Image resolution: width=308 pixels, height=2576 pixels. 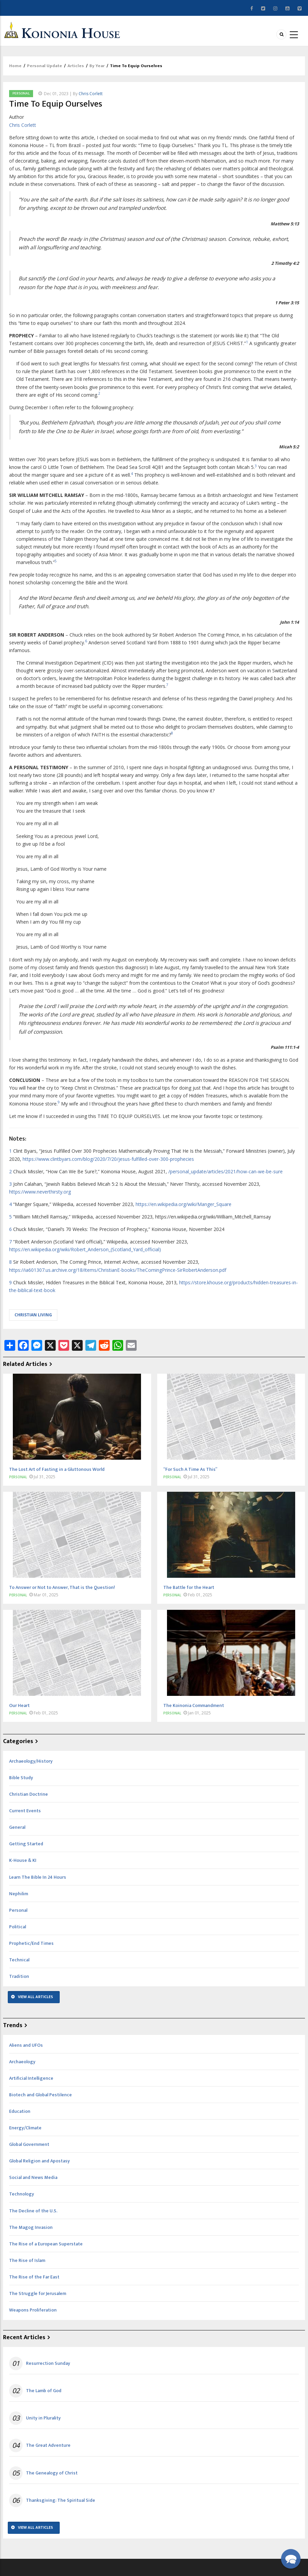 What do you see at coordinates (97, 65) in the screenshot?
I see `By Year` at bounding box center [97, 65].